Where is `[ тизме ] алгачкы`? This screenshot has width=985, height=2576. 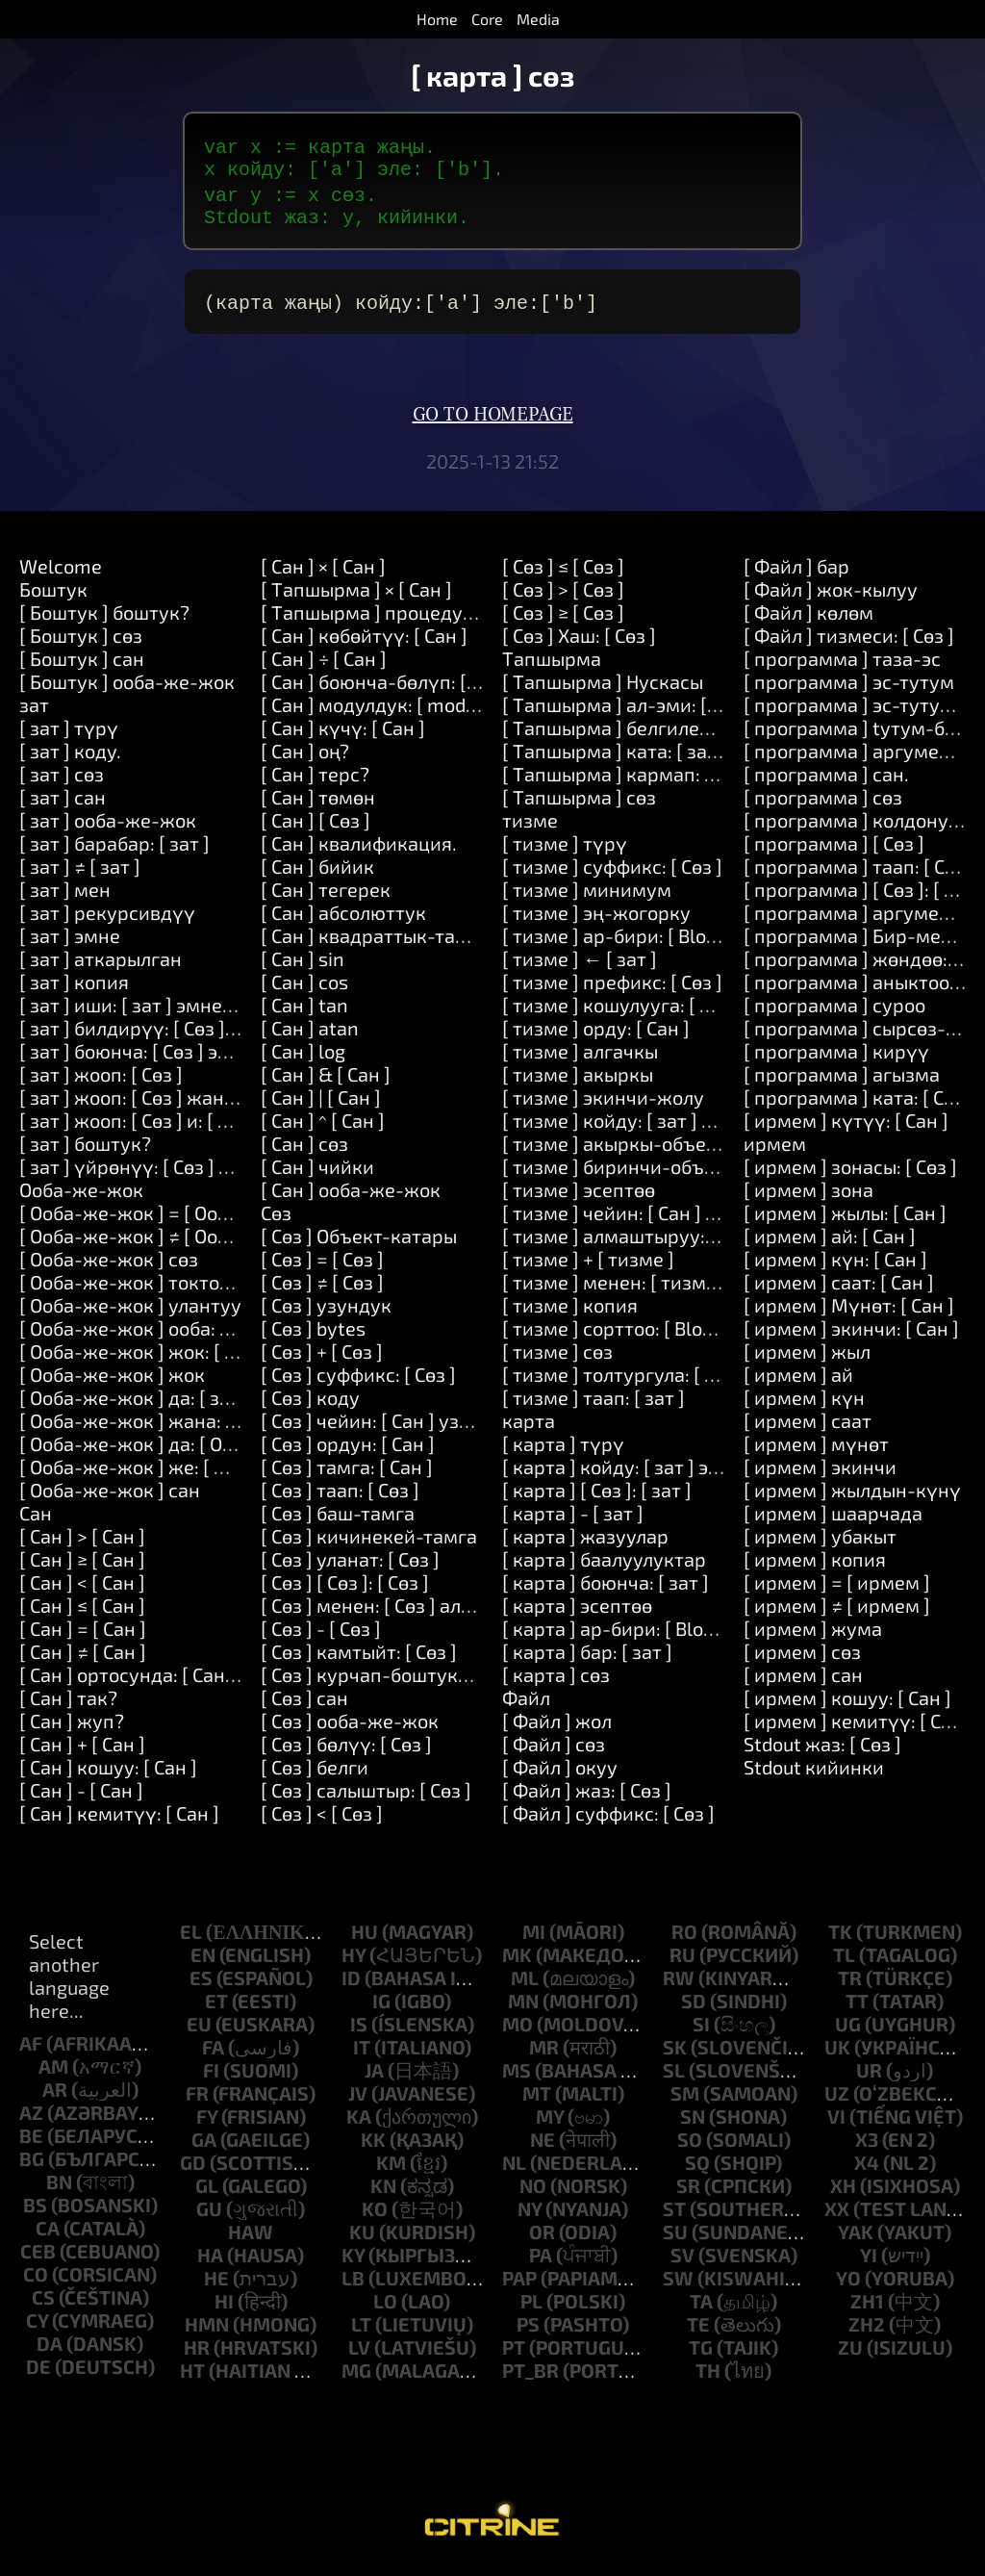 [ тизме ] алгачкы is located at coordinates (580, 1058).